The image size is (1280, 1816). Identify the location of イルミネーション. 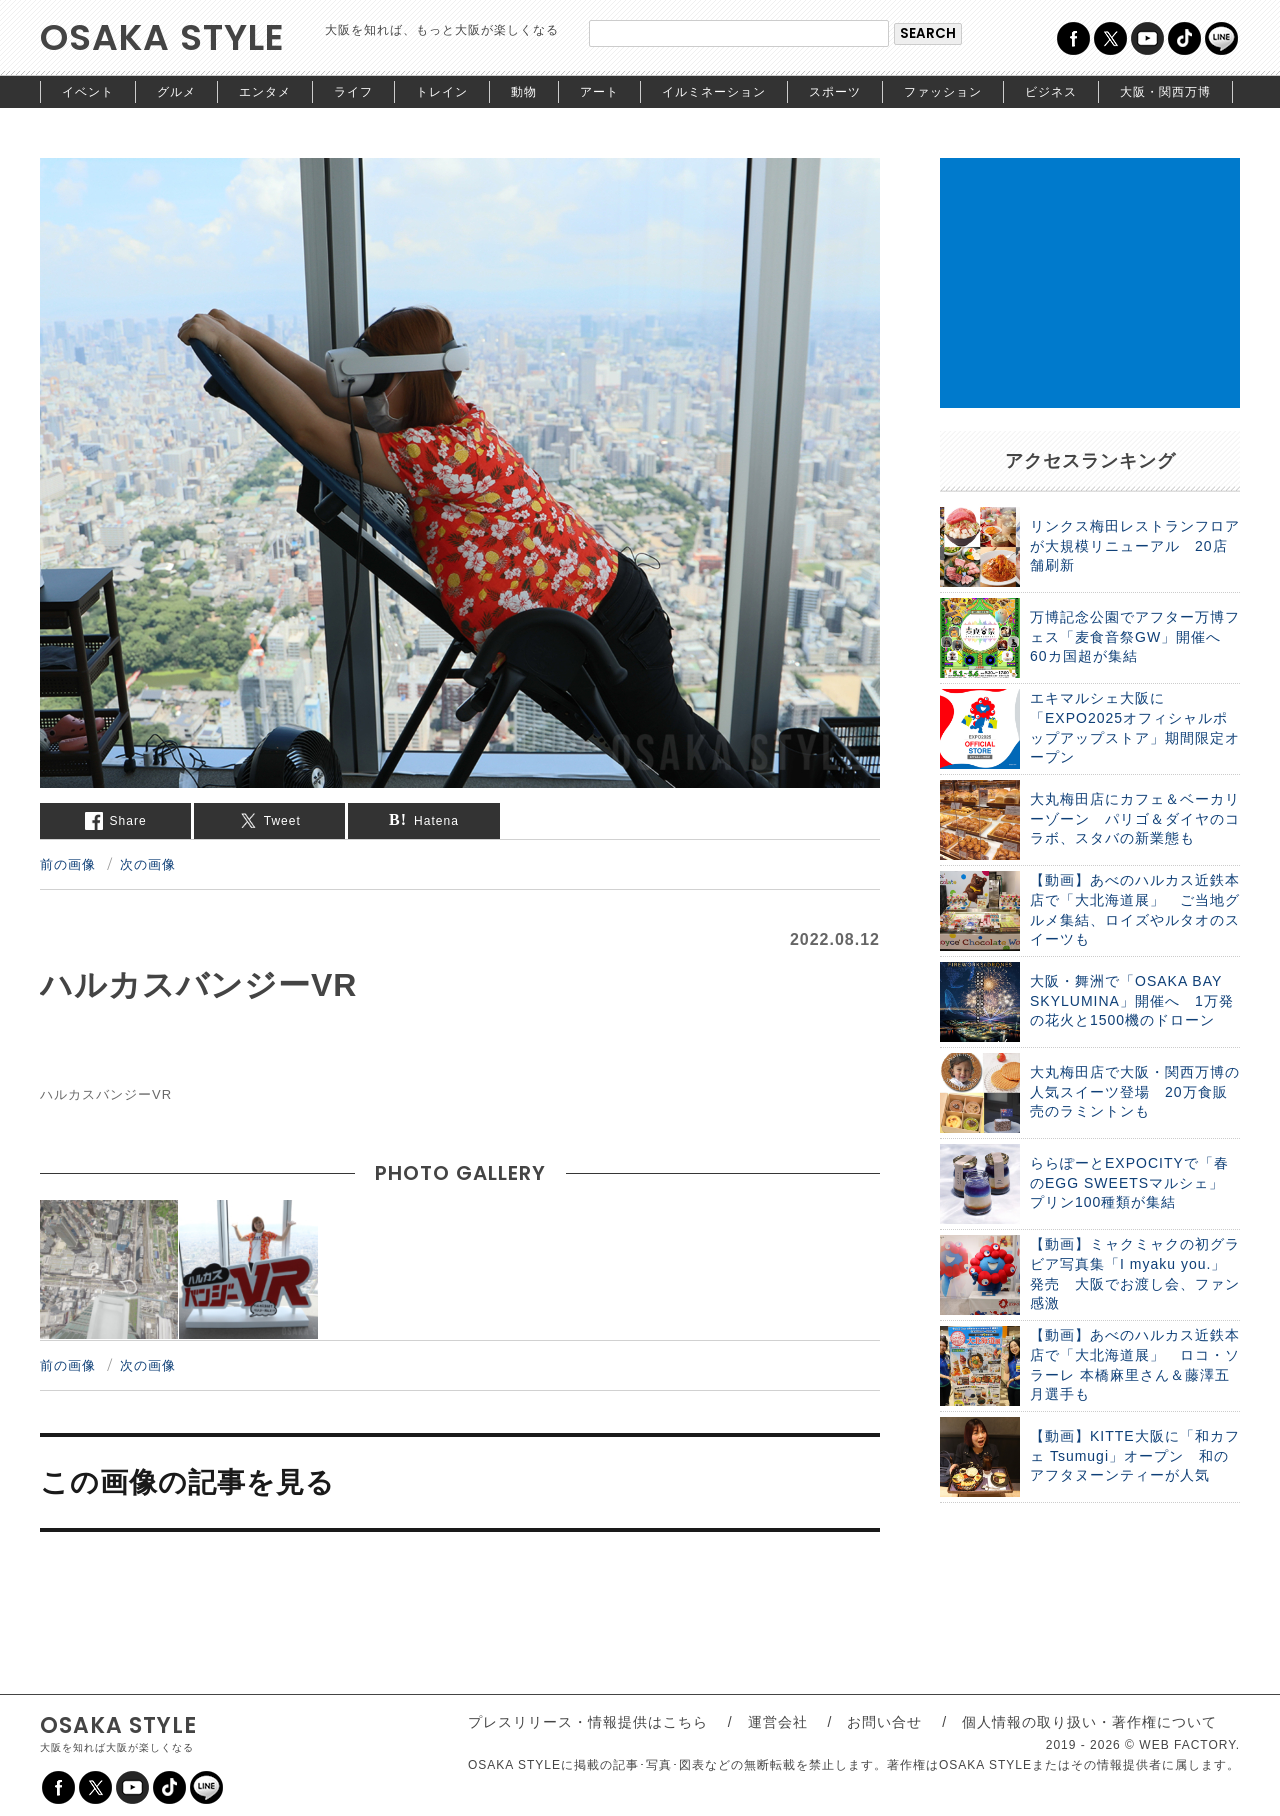
(714, 92).